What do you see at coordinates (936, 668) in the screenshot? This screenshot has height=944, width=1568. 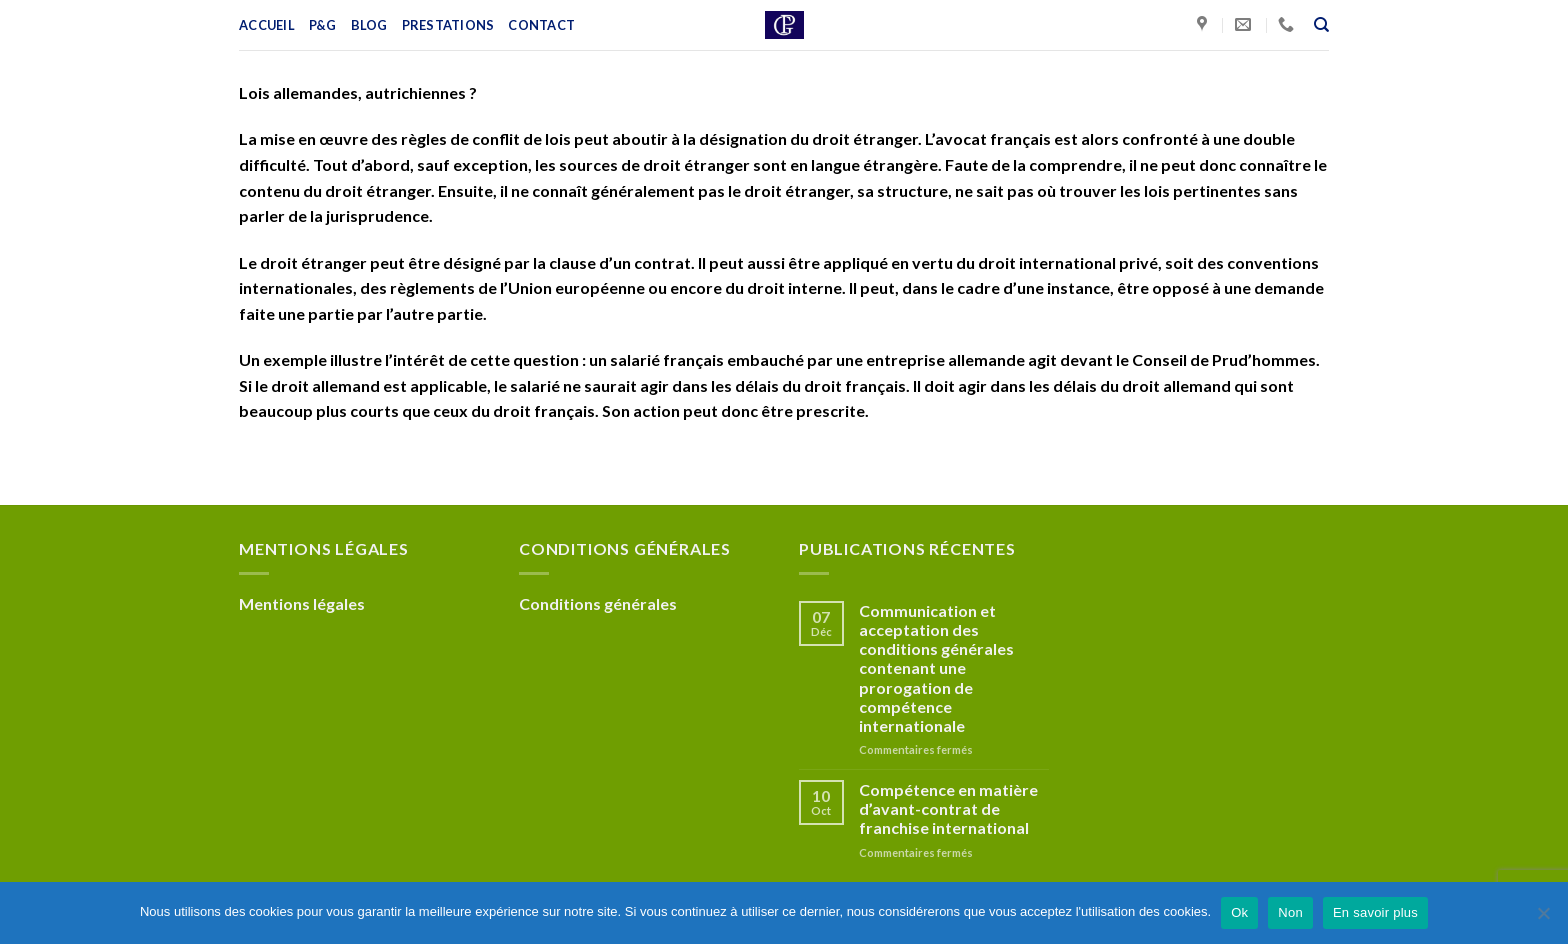 I see `Communication et acceptation des conditions générales contenant une prorogation de compétence internationale` at bounding box center [936, 668].